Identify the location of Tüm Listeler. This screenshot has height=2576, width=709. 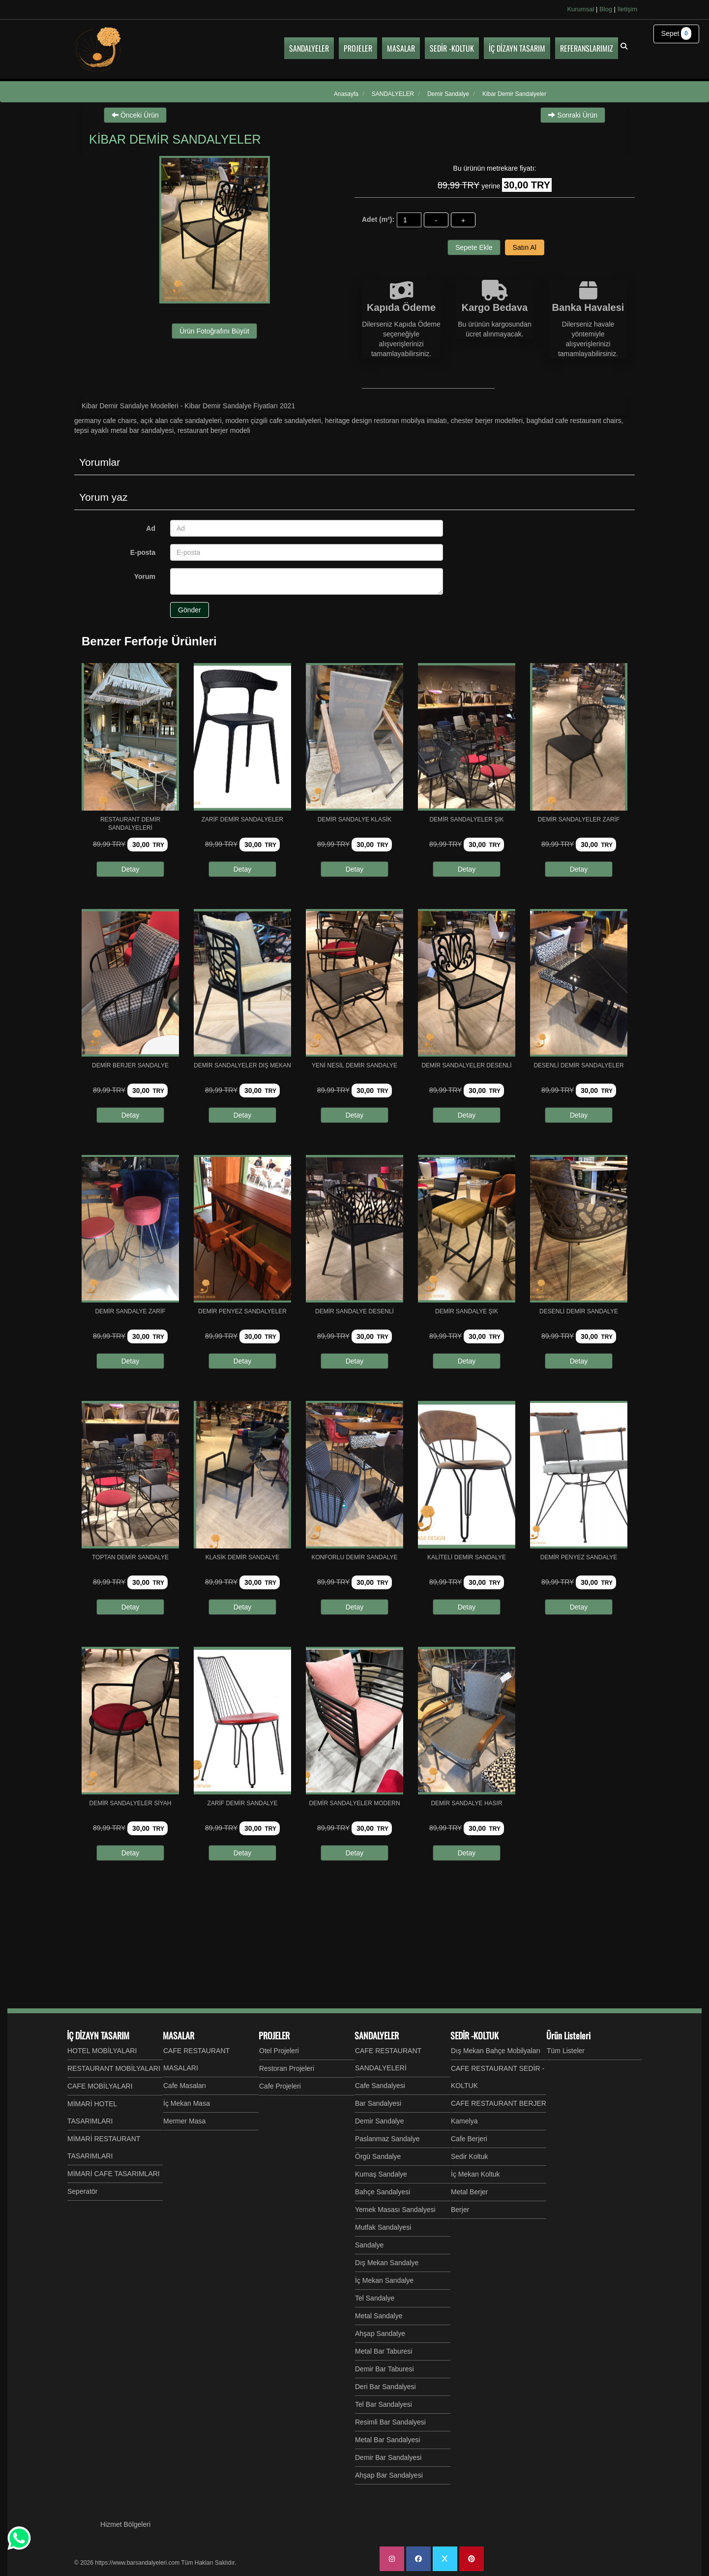
(566, 2051).